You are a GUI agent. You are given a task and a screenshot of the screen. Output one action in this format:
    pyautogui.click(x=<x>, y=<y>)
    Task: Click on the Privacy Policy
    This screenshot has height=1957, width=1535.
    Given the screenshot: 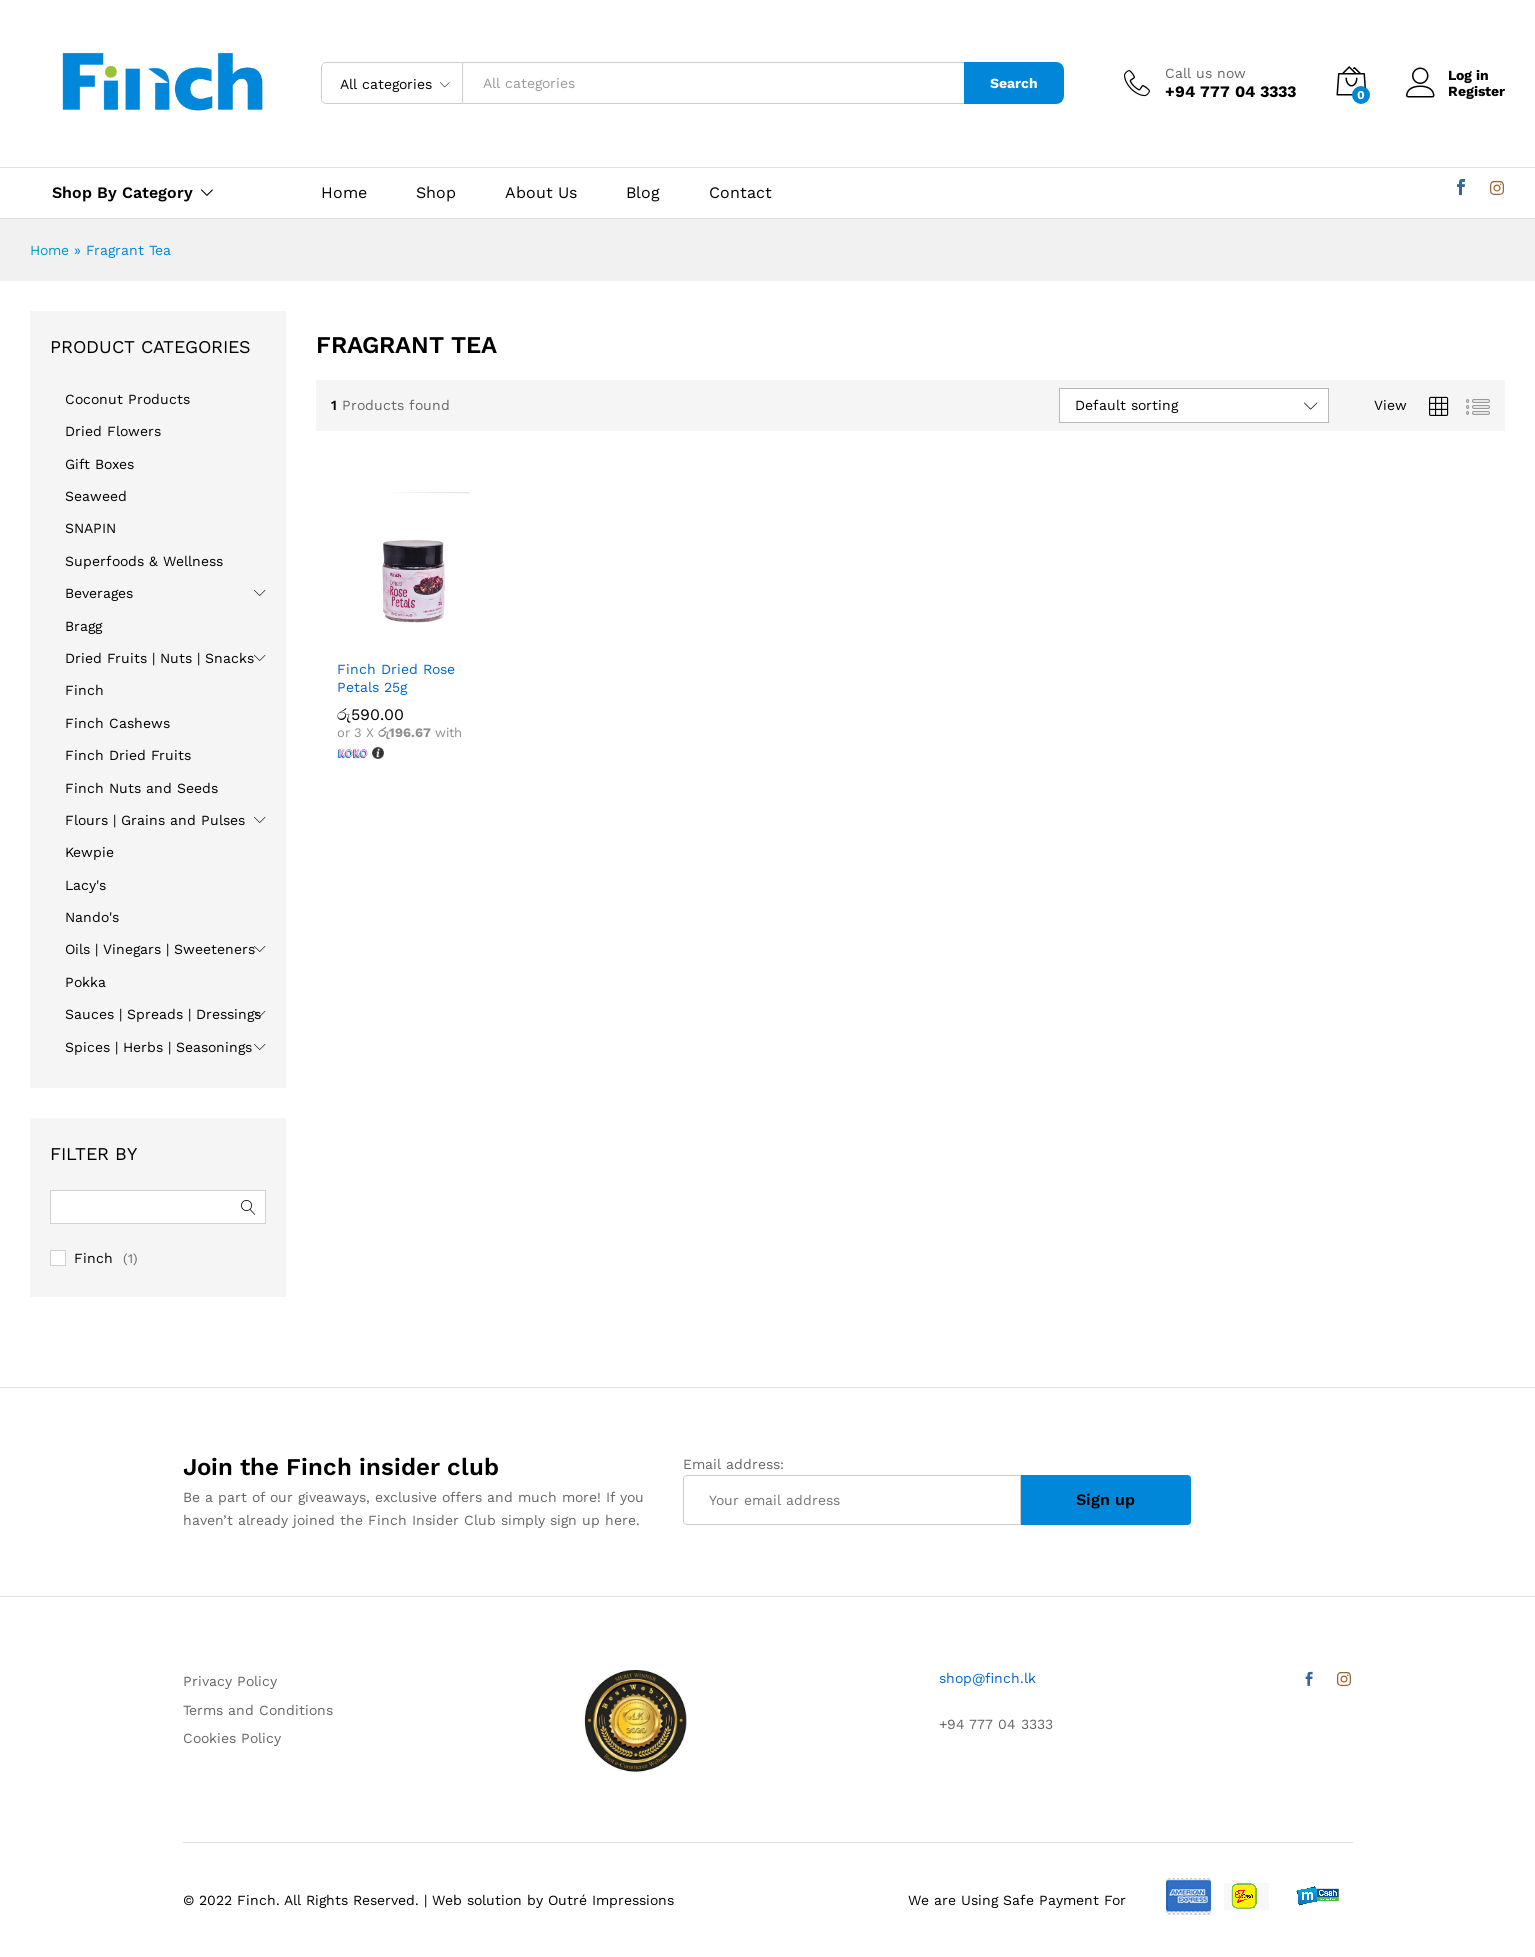 What is the action you would take?
    pyautogui.click(x=230, y=1681)
    